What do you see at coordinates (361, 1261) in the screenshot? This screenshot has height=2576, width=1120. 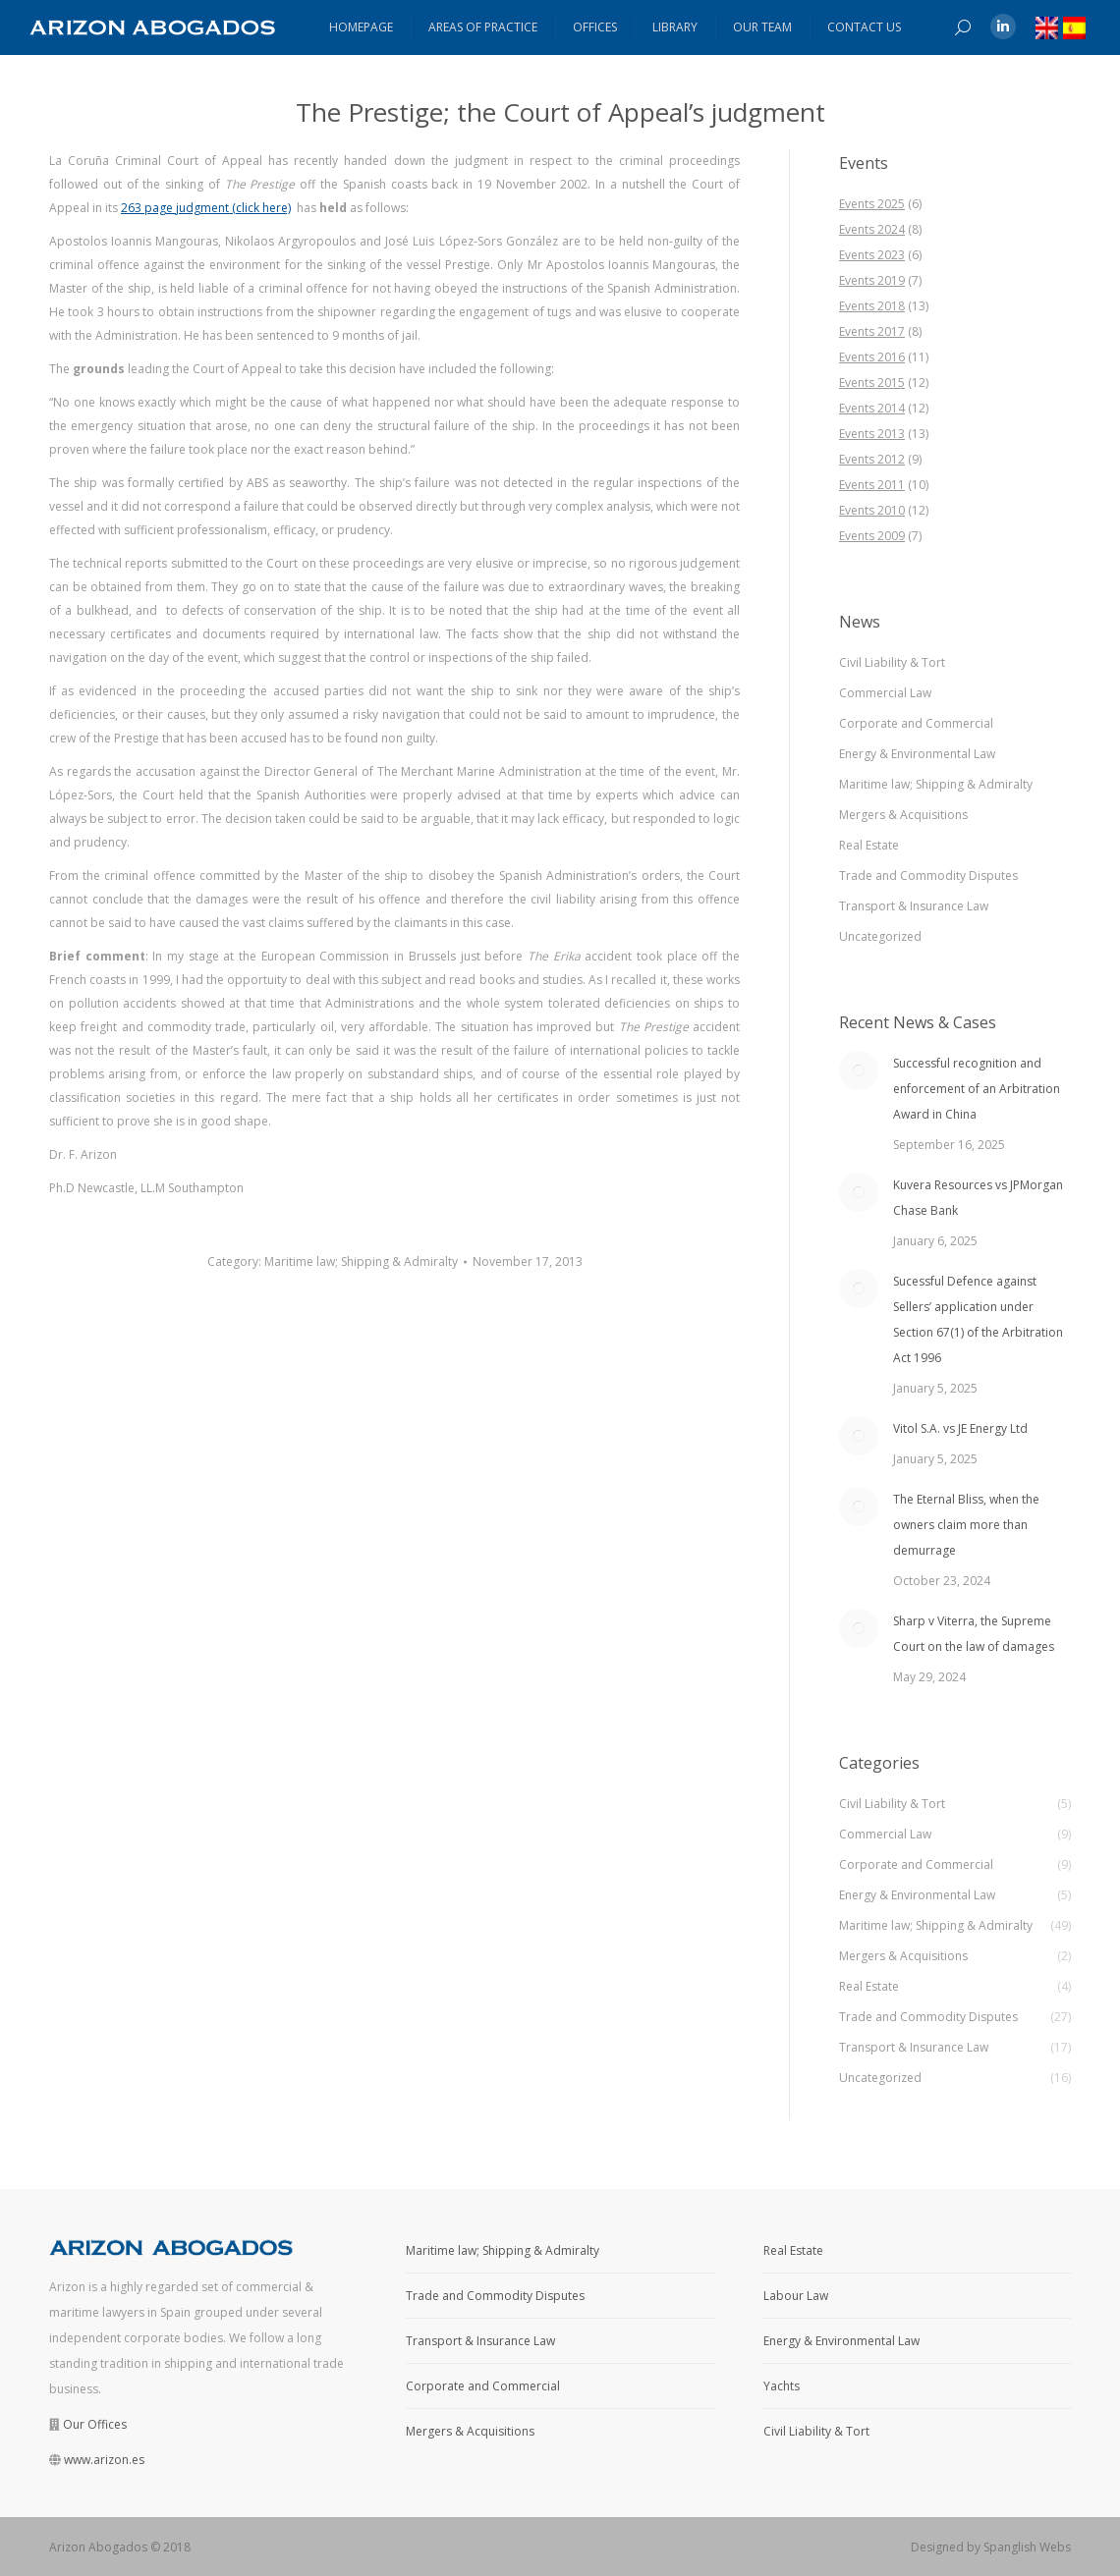 I see `Maritime law; Shipping & Admiralty` at bounding box center [361, 1261].